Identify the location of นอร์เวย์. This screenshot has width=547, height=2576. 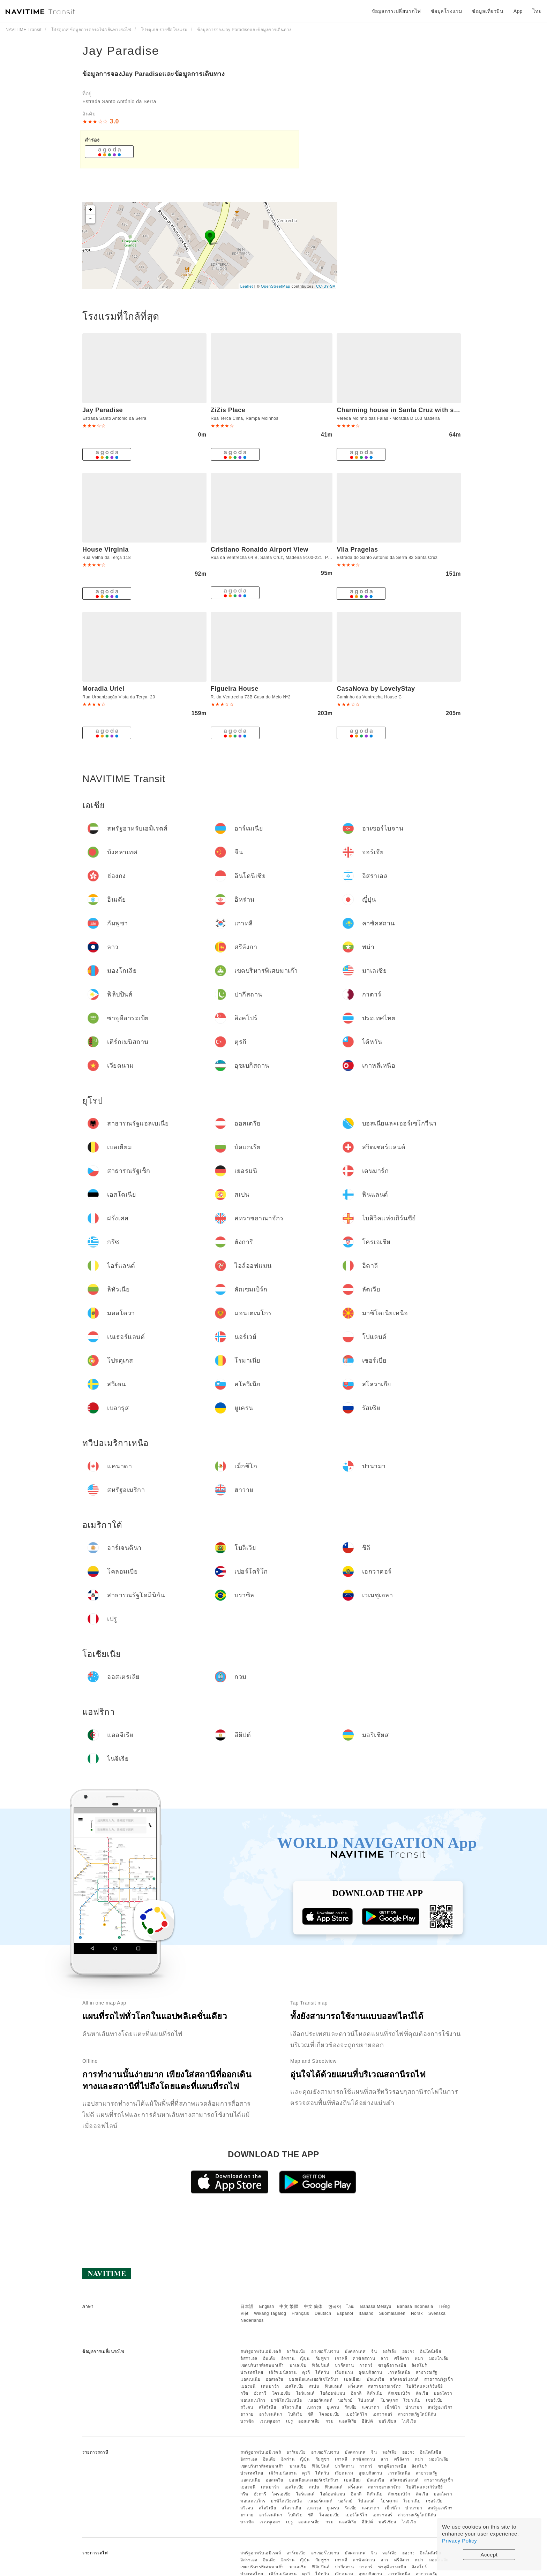
(345, 2400).